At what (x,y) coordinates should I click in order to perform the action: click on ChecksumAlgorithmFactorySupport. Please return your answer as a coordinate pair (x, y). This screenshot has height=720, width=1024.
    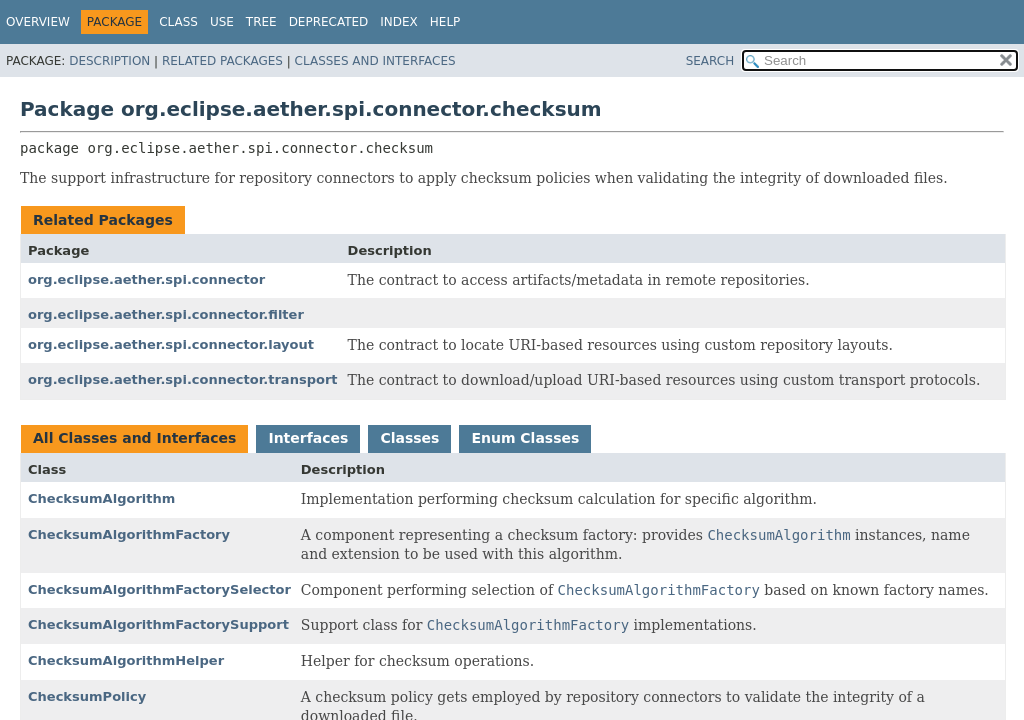
    Looking at the image, I should click on (158, 624).